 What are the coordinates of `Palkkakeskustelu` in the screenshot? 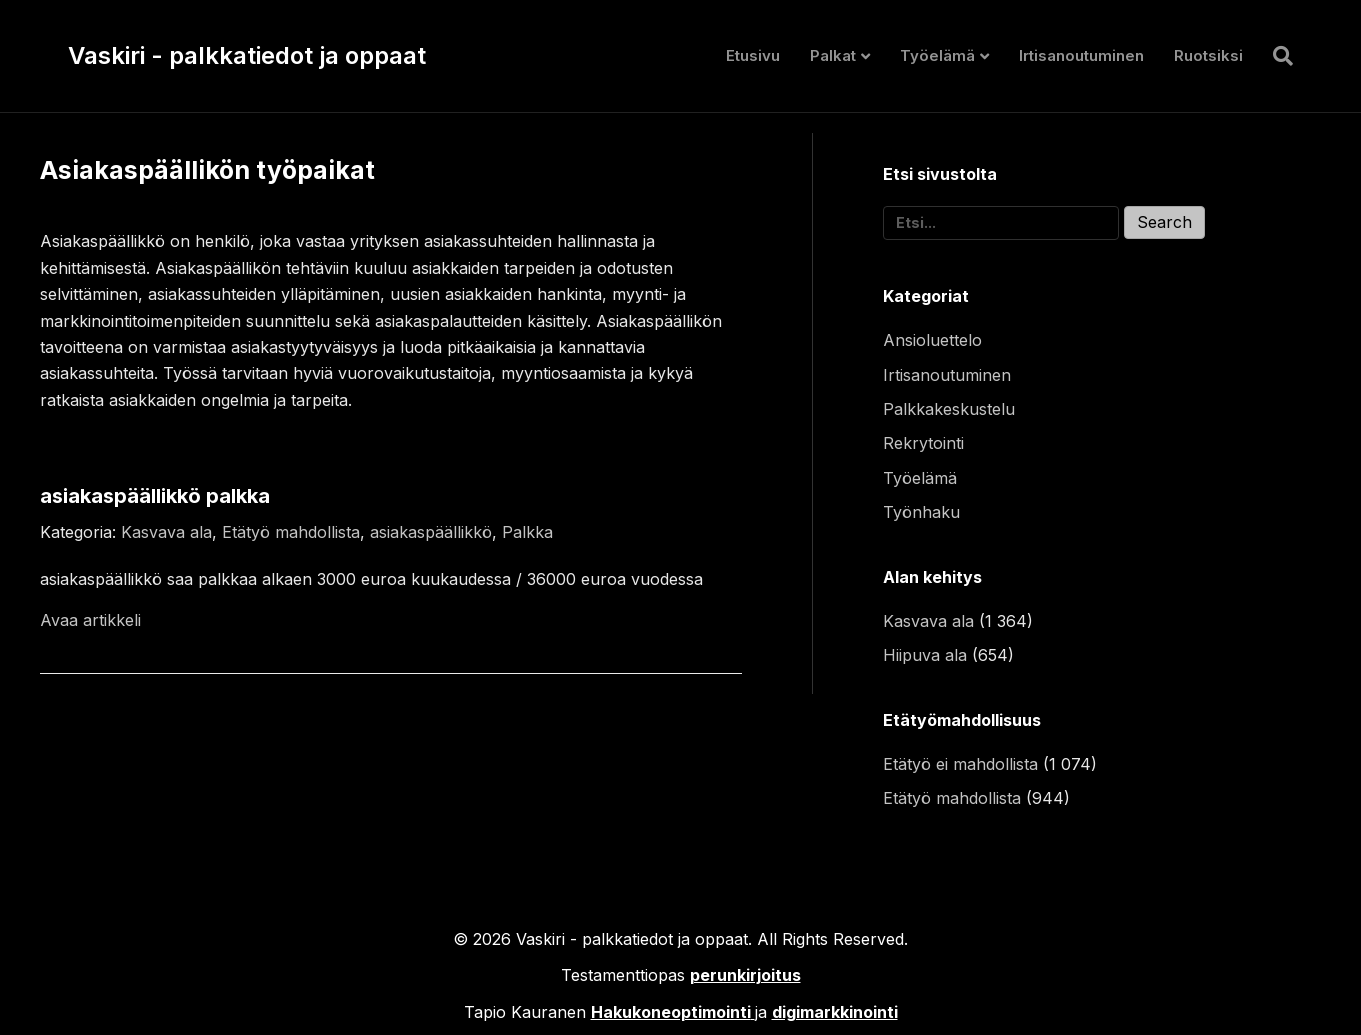 It's located at (949, 409).